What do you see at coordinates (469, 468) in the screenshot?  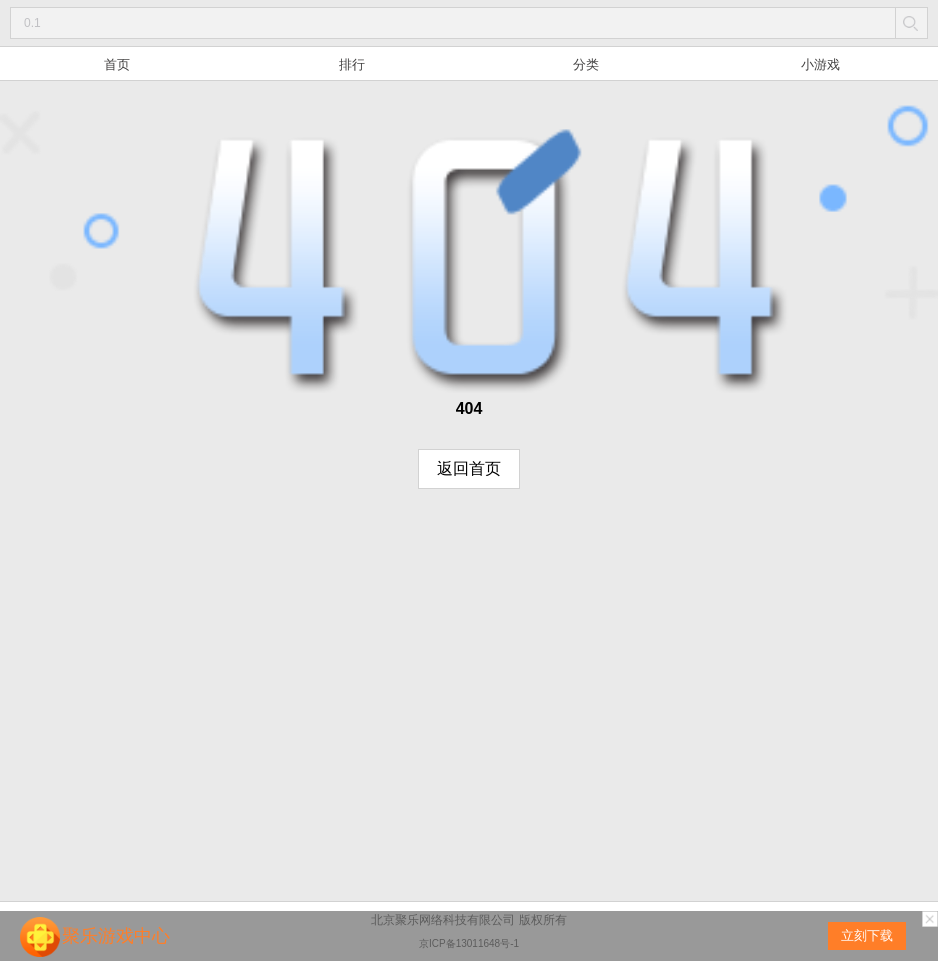 I see `返回首页` at bounding box center [469, 468].